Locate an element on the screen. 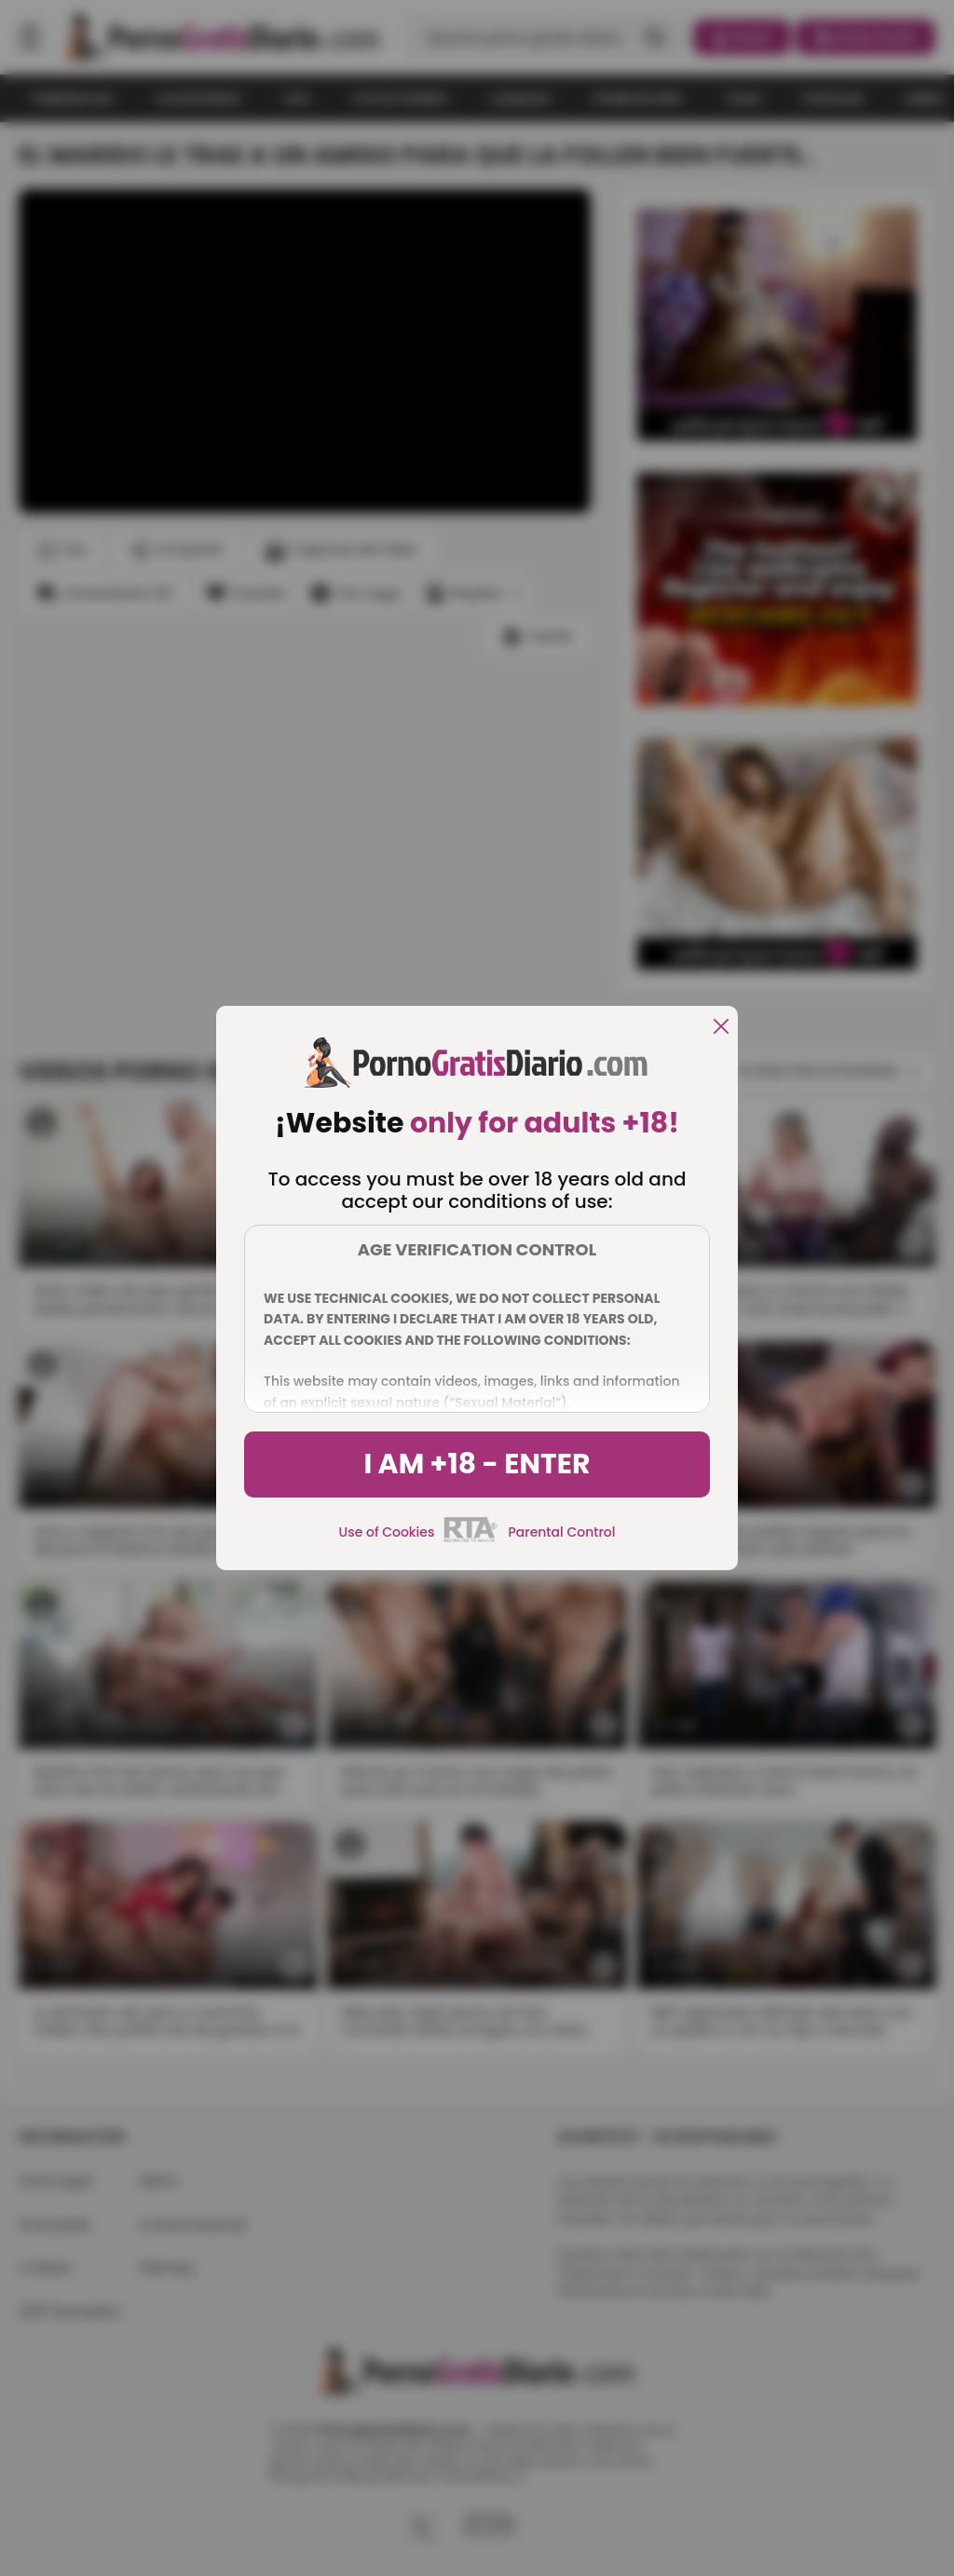 The width and height of the screenshot is (954, 2576). [rta] is located at coordinates (470, 1539).